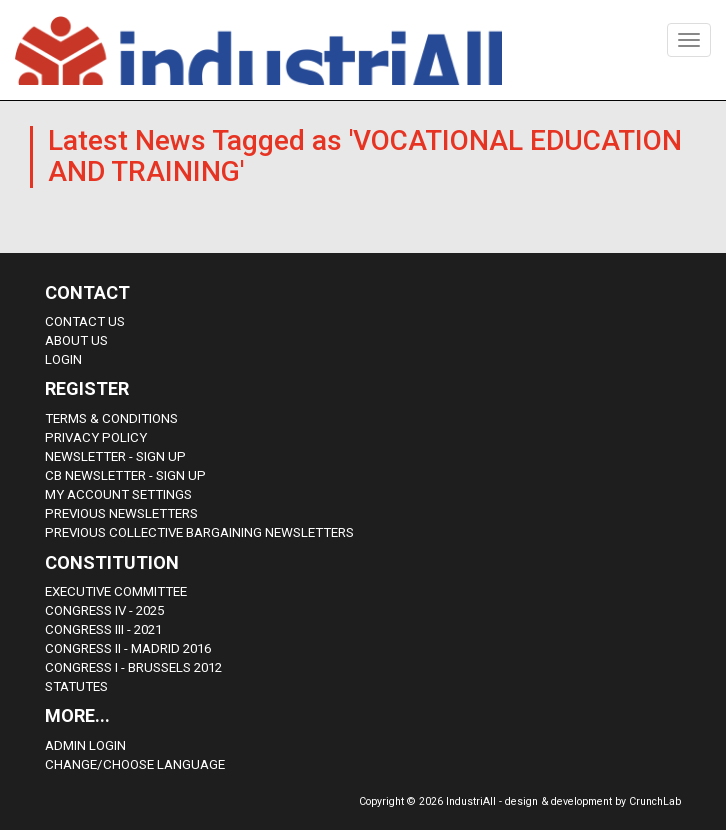 The image size is (726, 830). What do you see at coordinates (116, 591) in the screenshot?
I see `Executive Committee` at bounding box center [116, 591].